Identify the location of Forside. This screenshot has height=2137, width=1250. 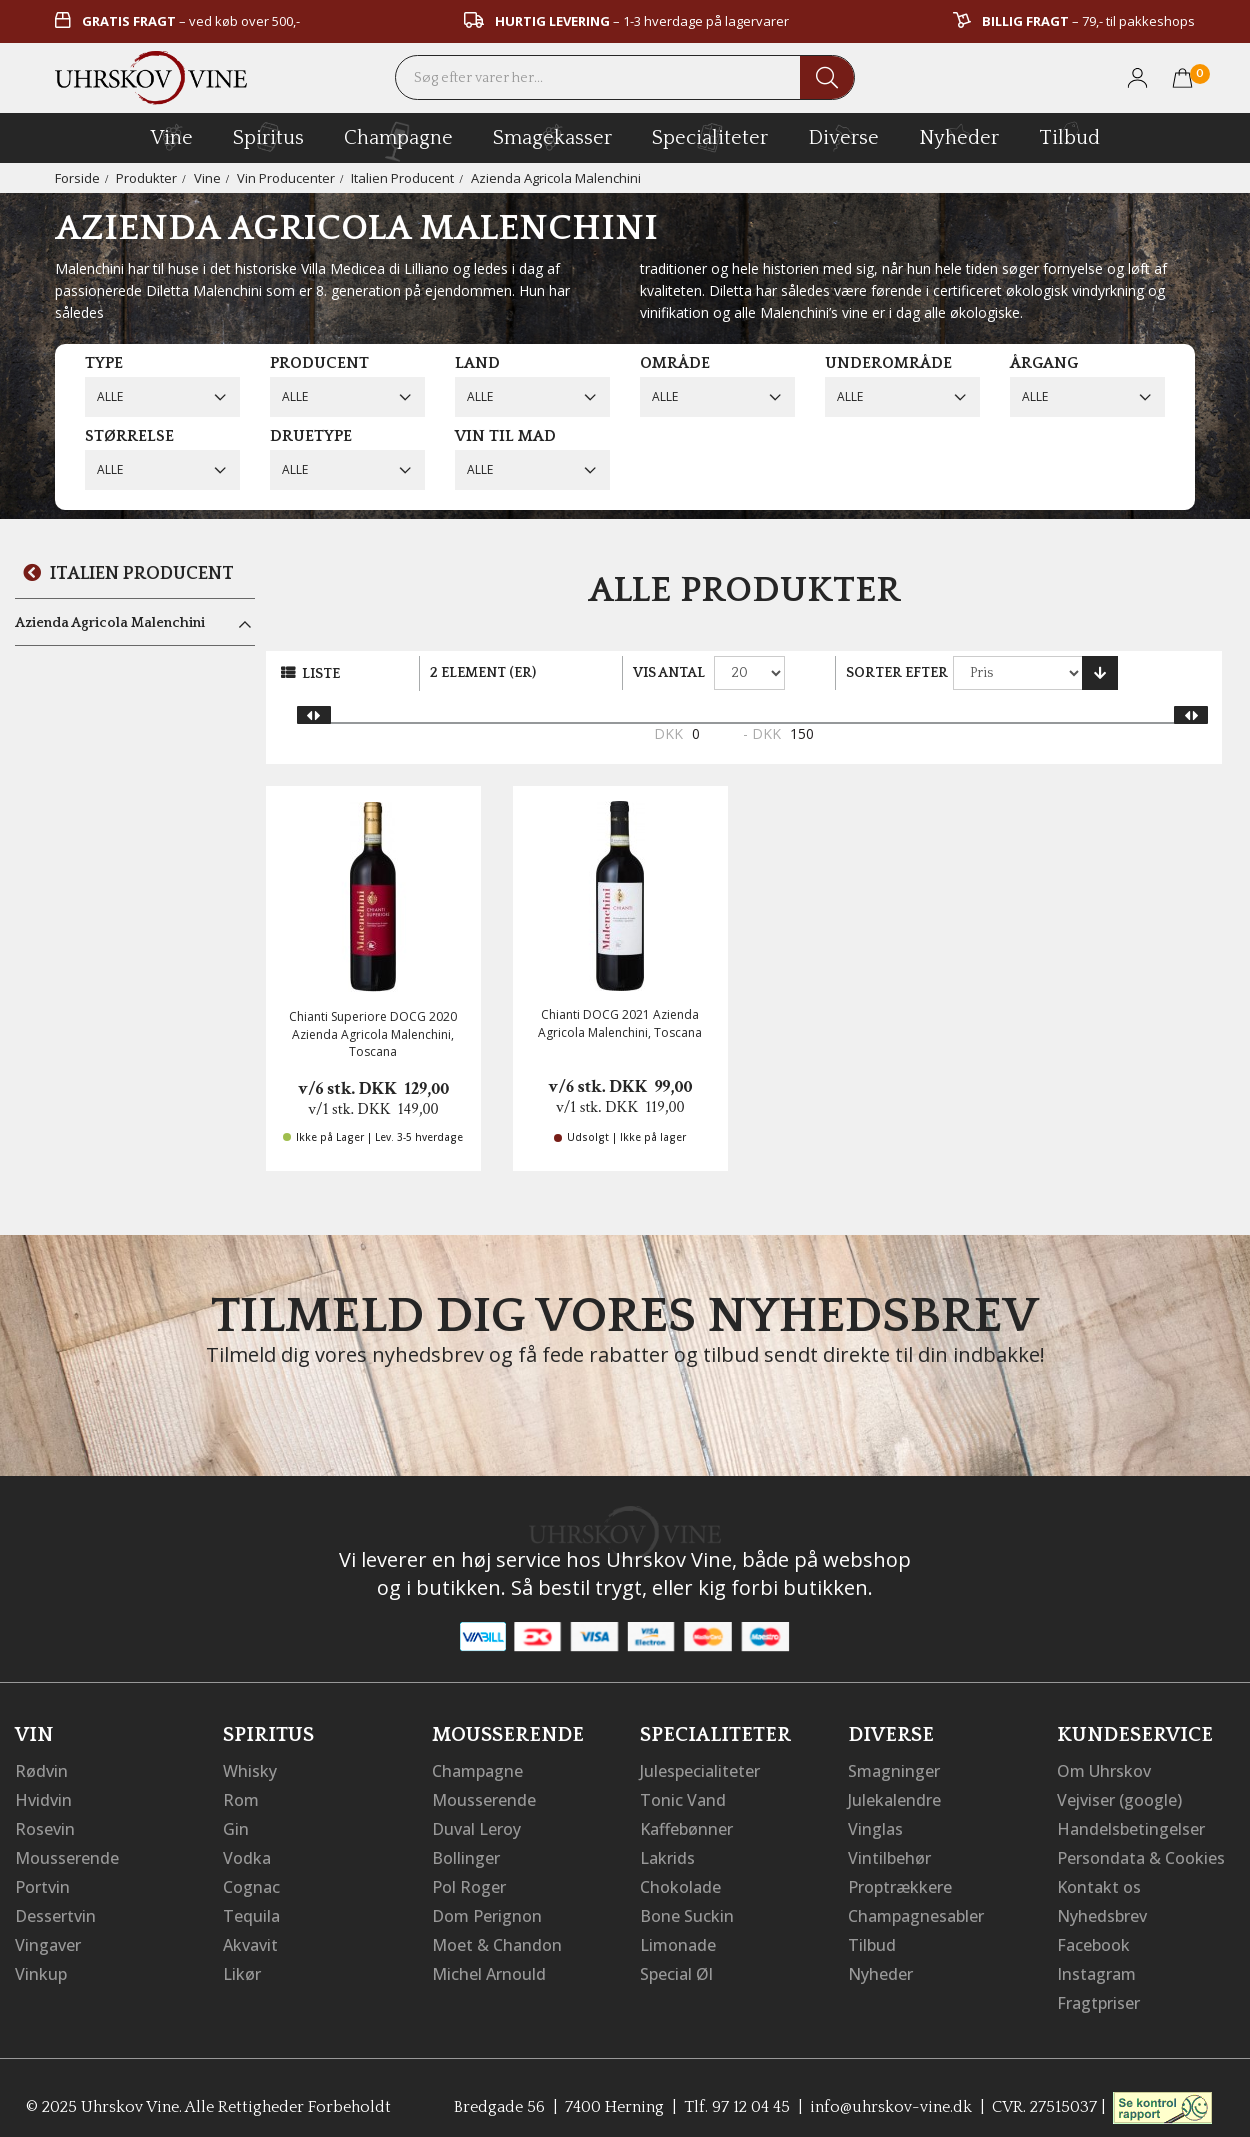
(77, 178).